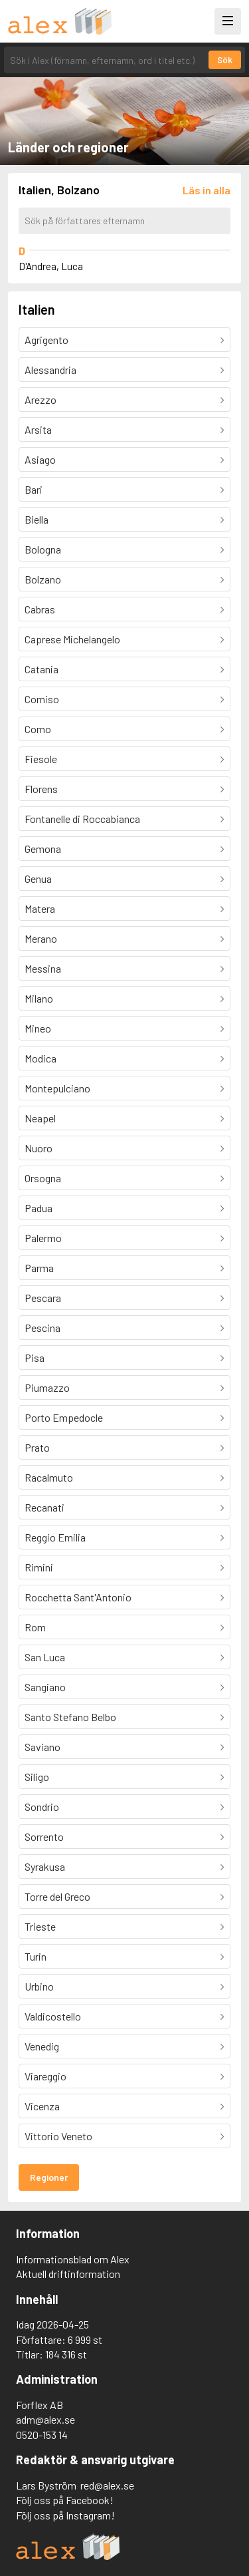 This screenshot has width=249, height=2576. I want to click on Caprese Michelangelo, so click(72, 639).